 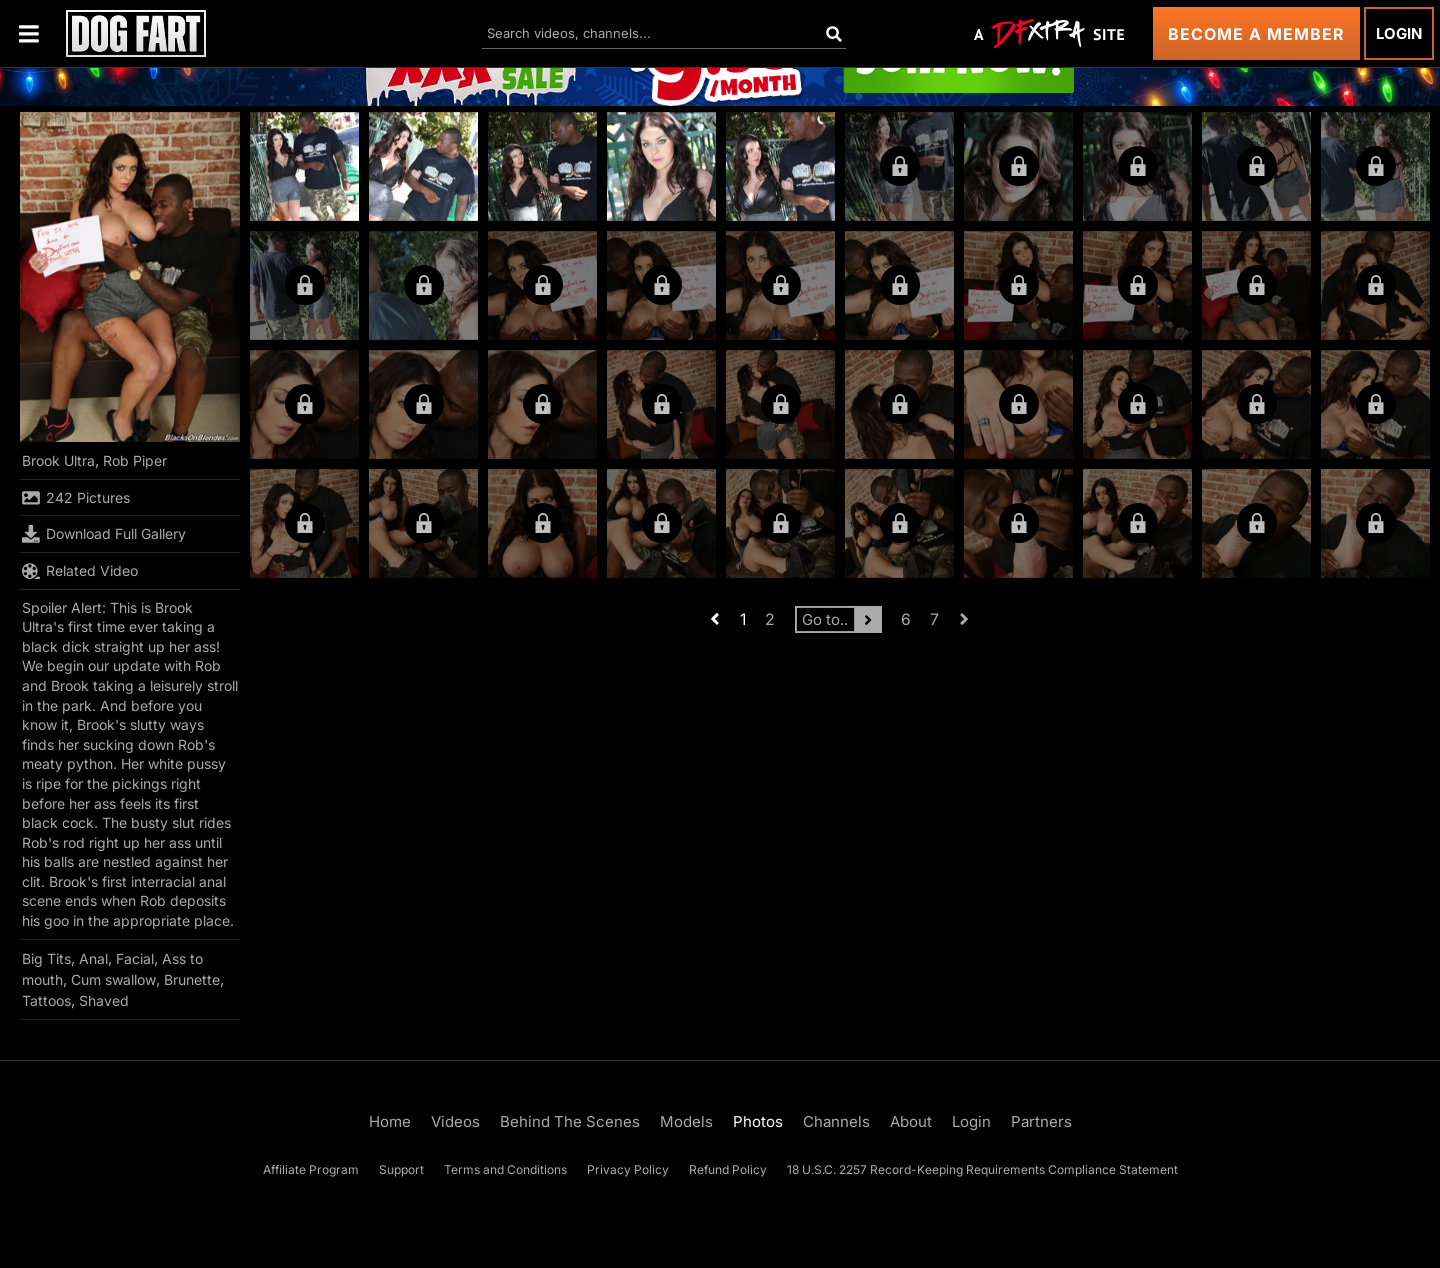 What do you see at coordinates (80, 571) in the screenshot?
I see `Related Video` at bounding box center [80, 571].